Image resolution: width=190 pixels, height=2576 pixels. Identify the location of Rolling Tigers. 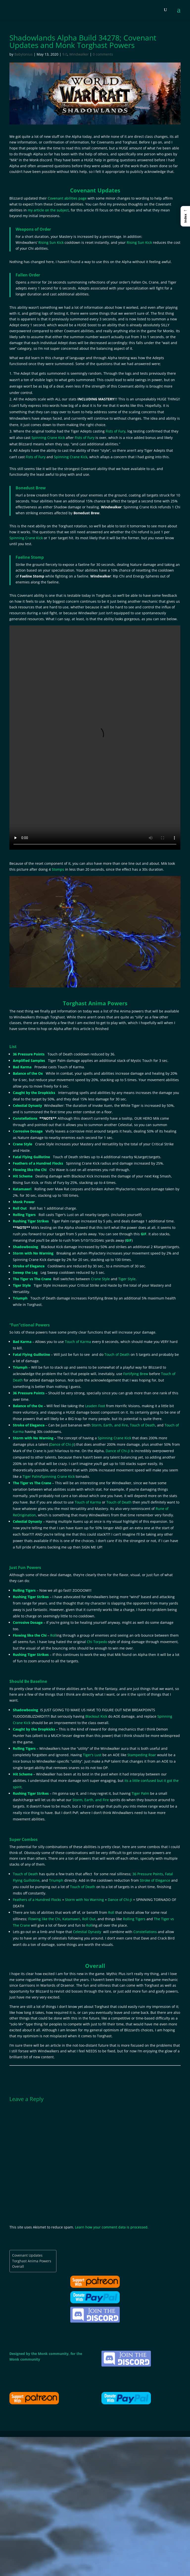
(134, 1919).